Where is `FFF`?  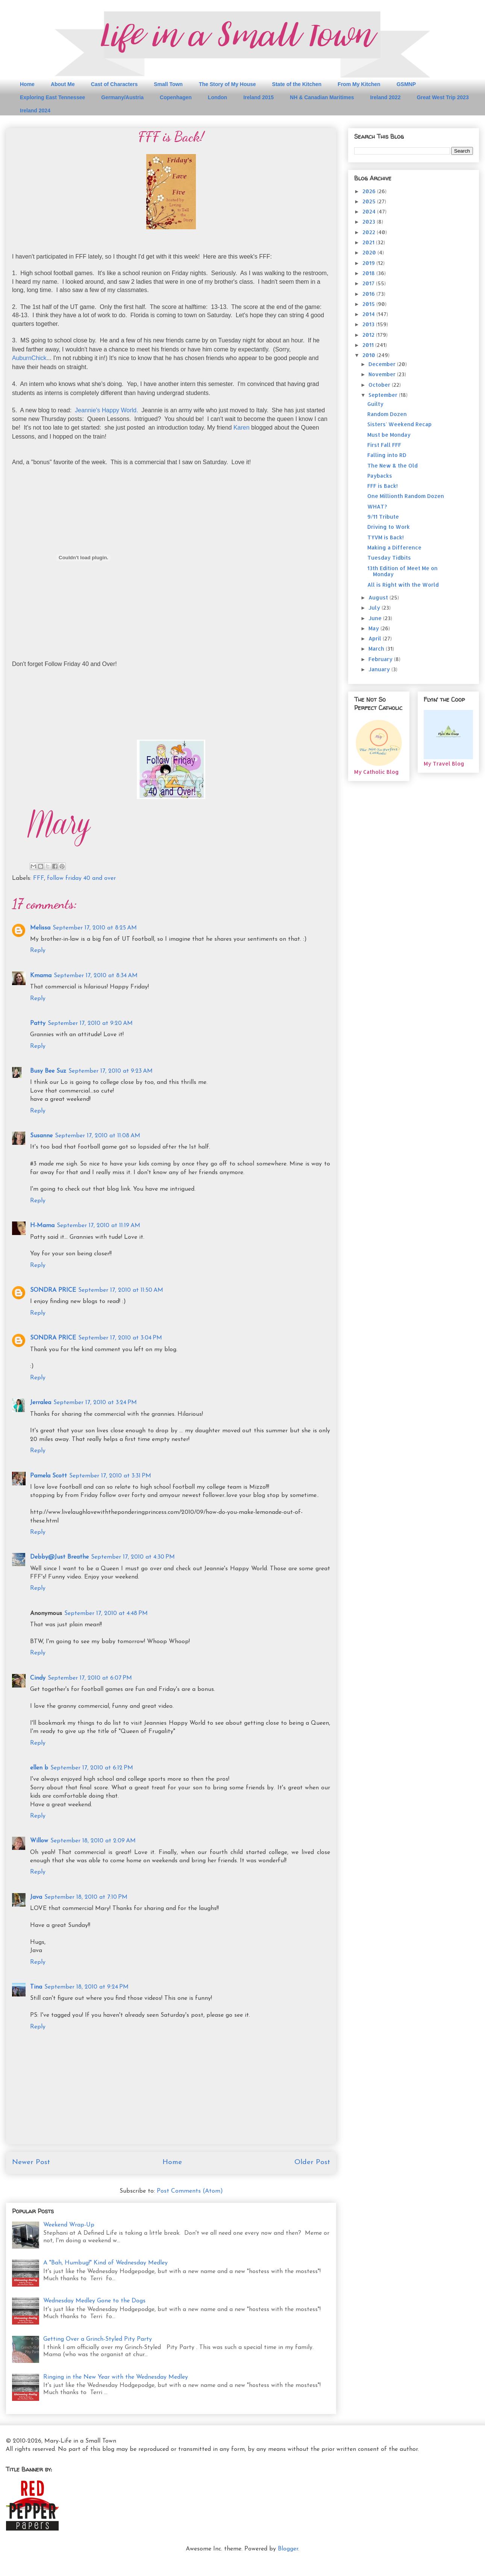 FFF is located at coordinates (38, 878).